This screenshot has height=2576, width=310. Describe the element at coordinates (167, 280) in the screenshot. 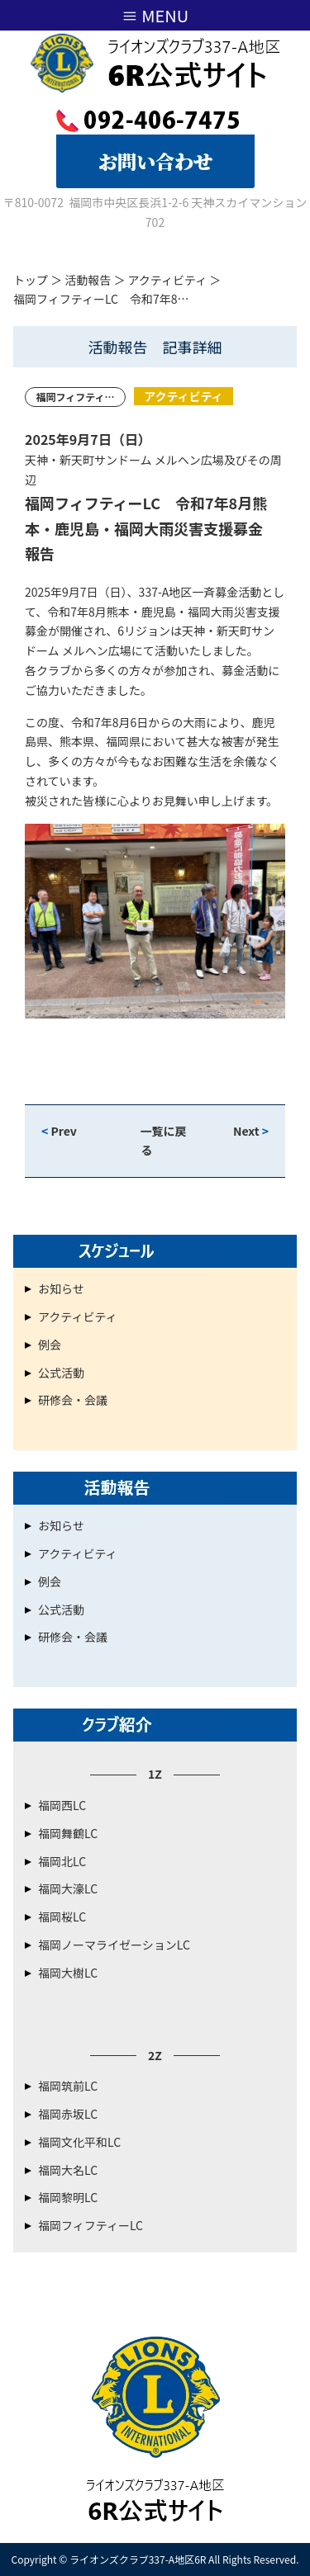

I see `アクティビティ` at that location.